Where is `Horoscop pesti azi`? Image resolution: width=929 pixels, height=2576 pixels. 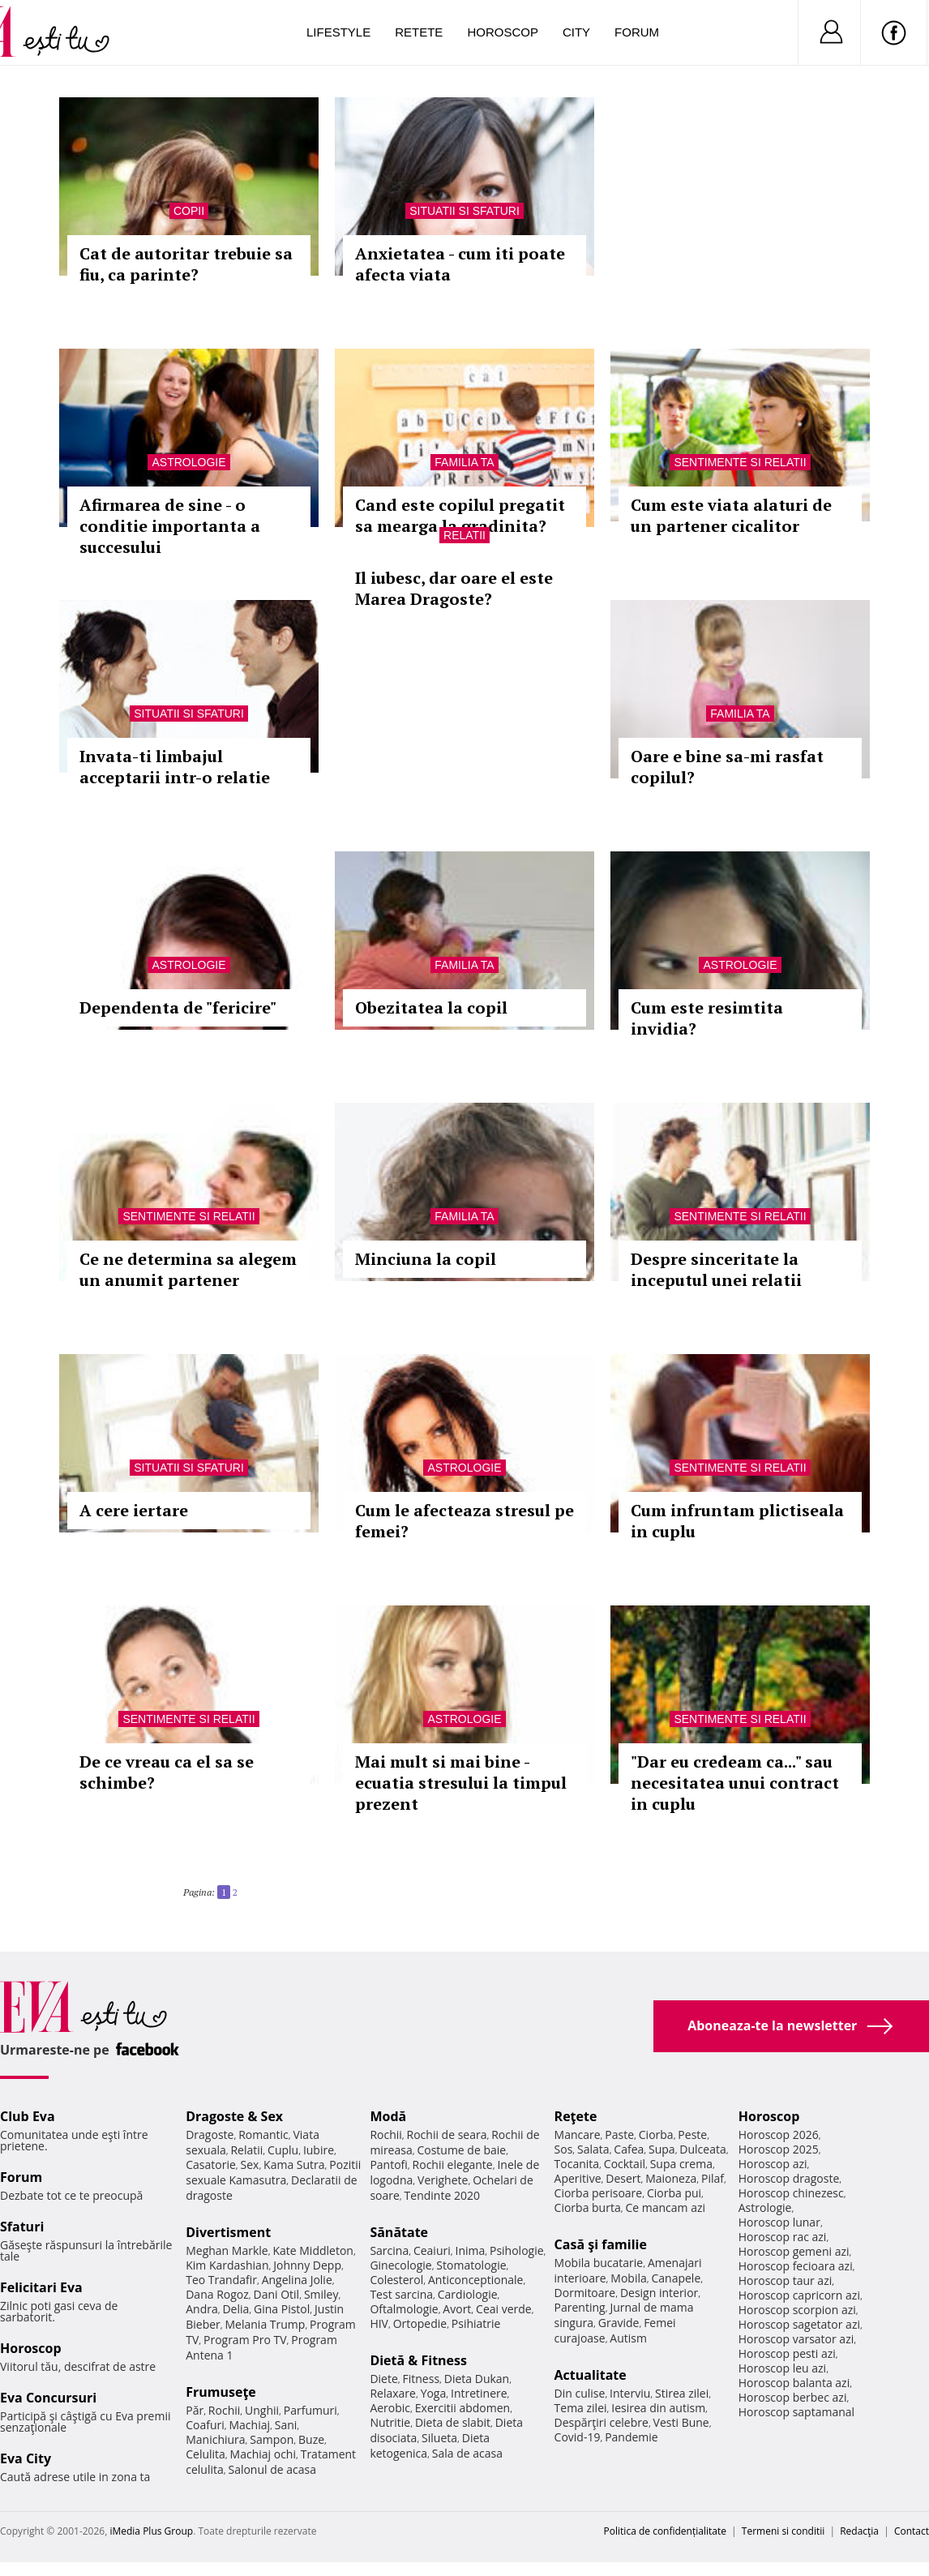
Horoscop pesti azi is located at coordinates (787, 2353).